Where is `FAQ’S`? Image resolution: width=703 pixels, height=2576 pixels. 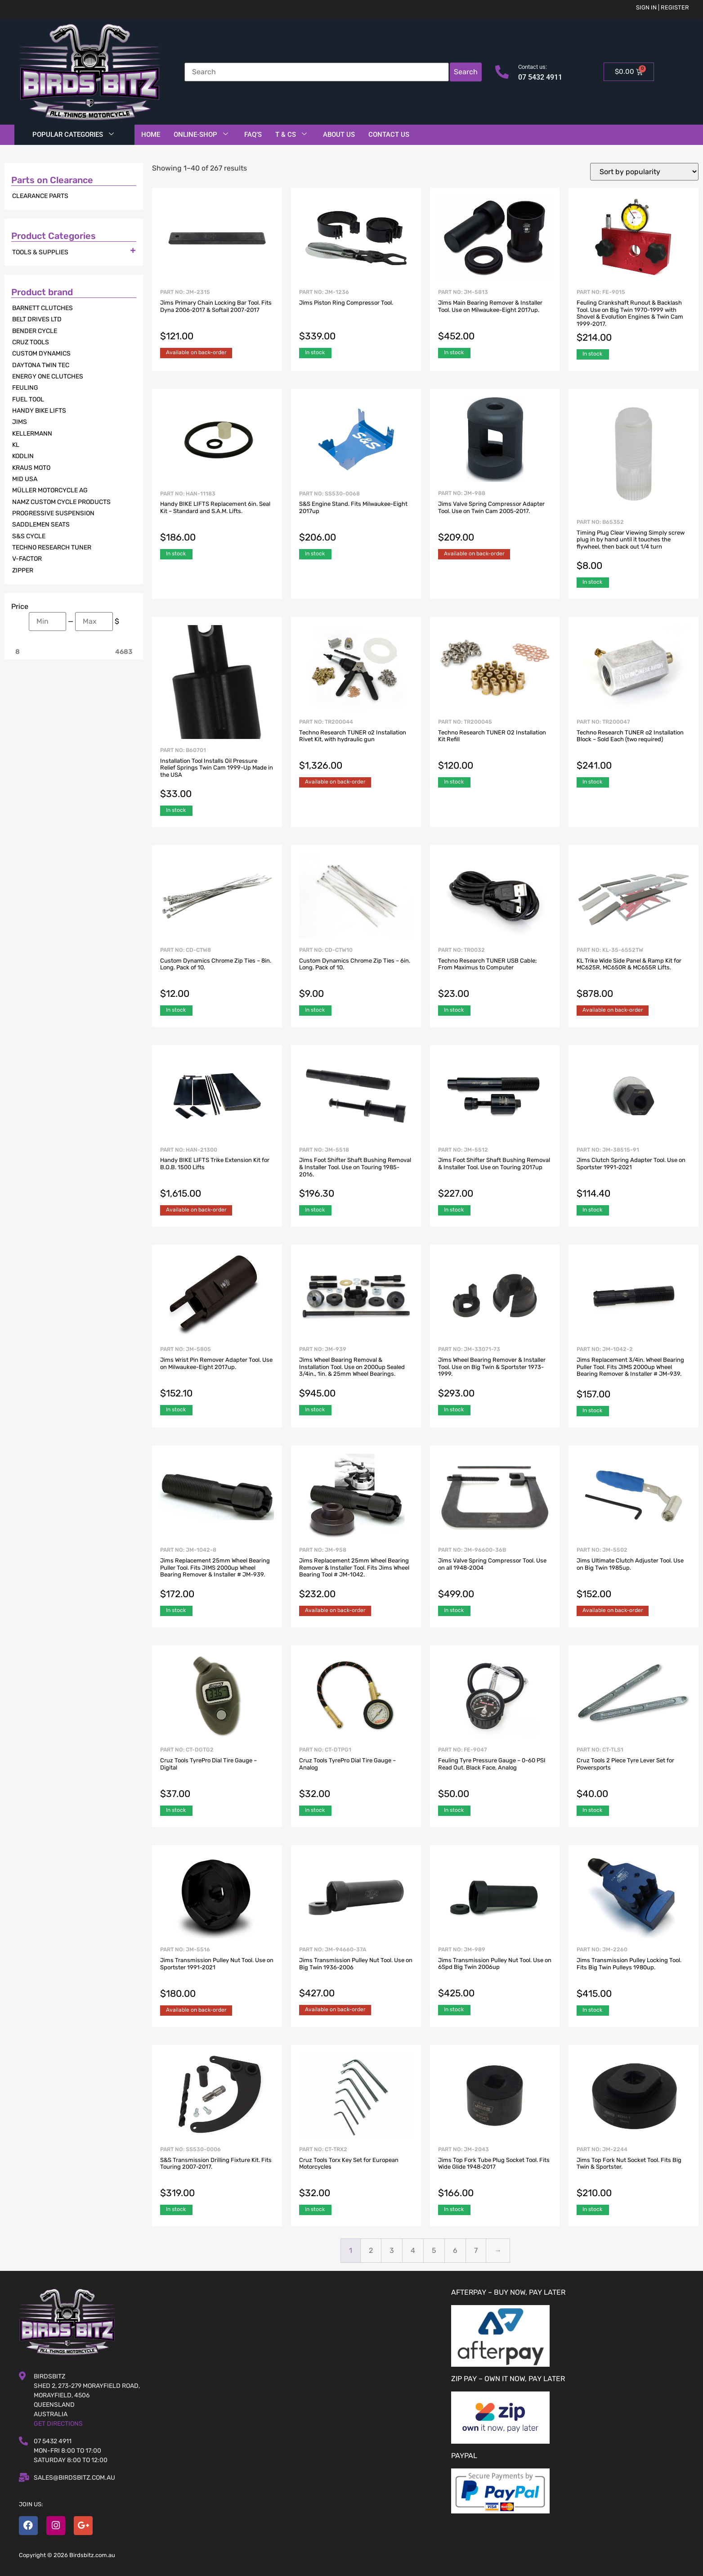 FAQ’S is located at coordinates (253, 135).